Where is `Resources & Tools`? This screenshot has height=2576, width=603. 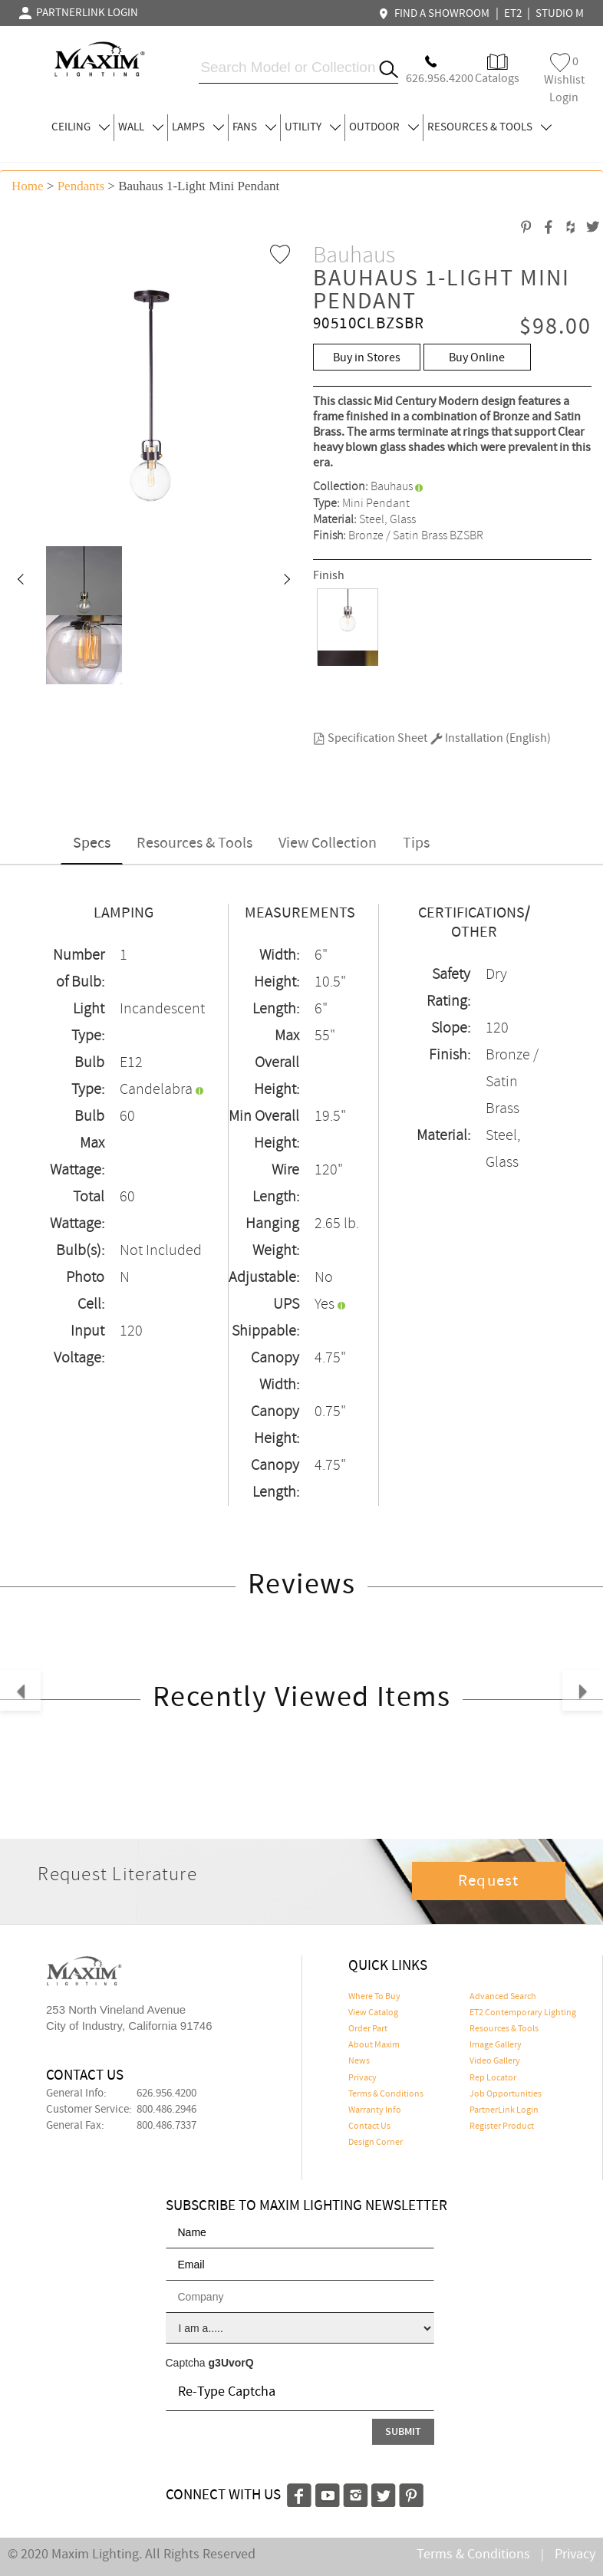
Resources & Tools is located at coordinates (194, 843).